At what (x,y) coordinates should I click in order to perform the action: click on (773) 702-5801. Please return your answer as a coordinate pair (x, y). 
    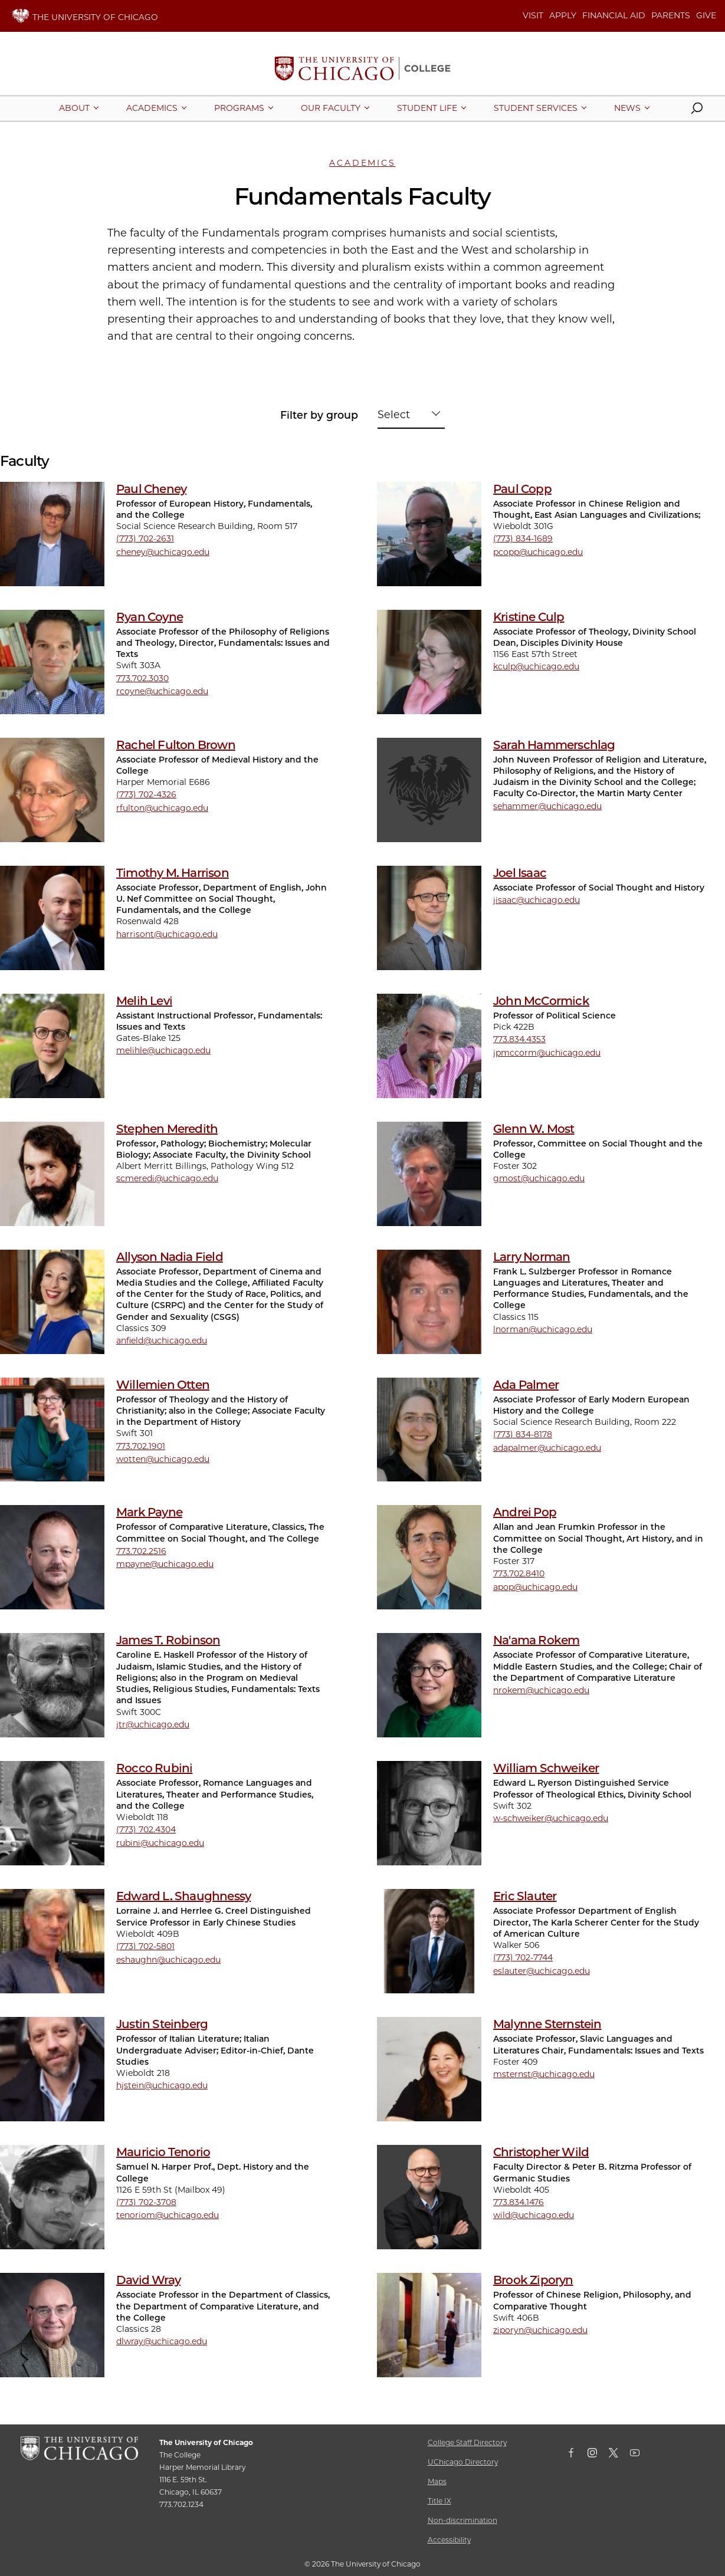
    Looking at the image, I should click on (145, 1946).